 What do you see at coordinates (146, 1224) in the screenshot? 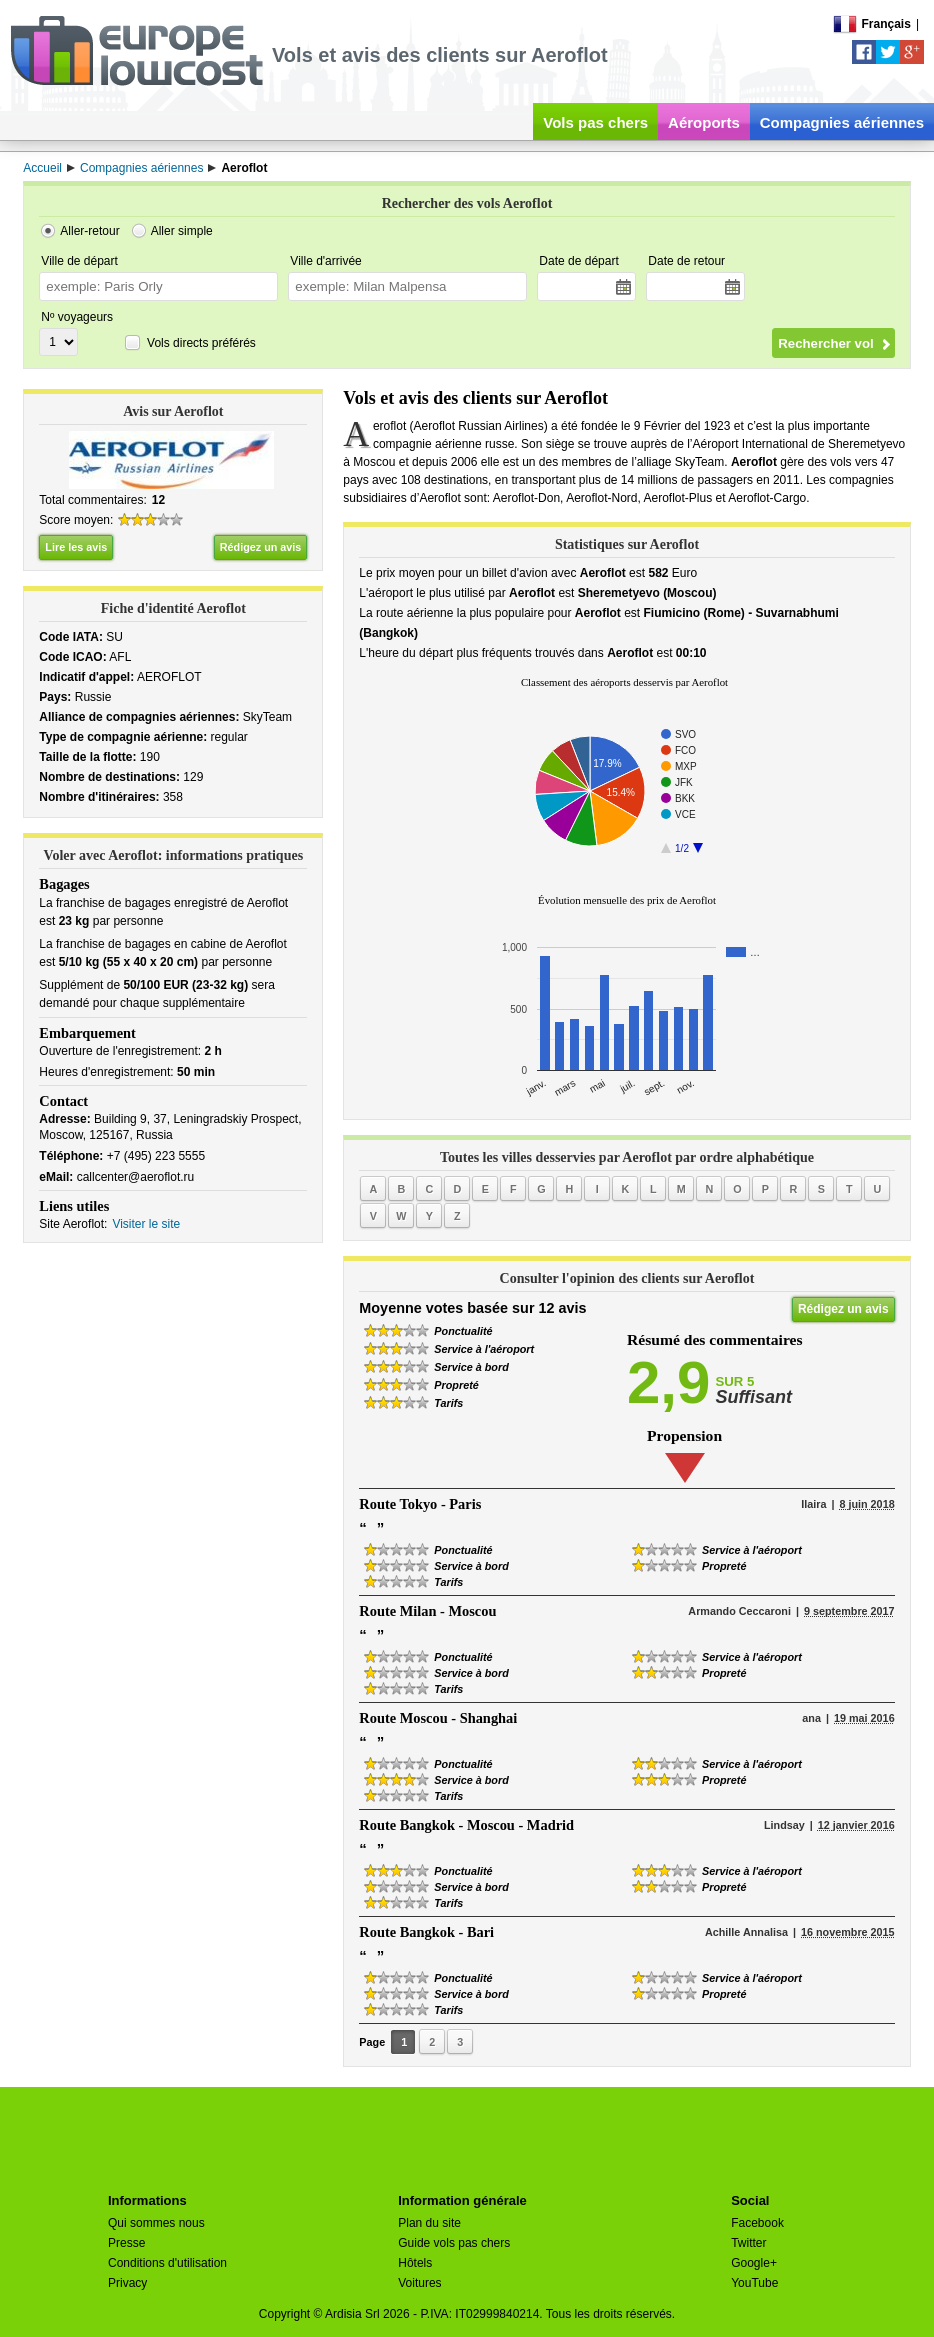
I see `Visiter le site` at bounding box center [146, 1224].